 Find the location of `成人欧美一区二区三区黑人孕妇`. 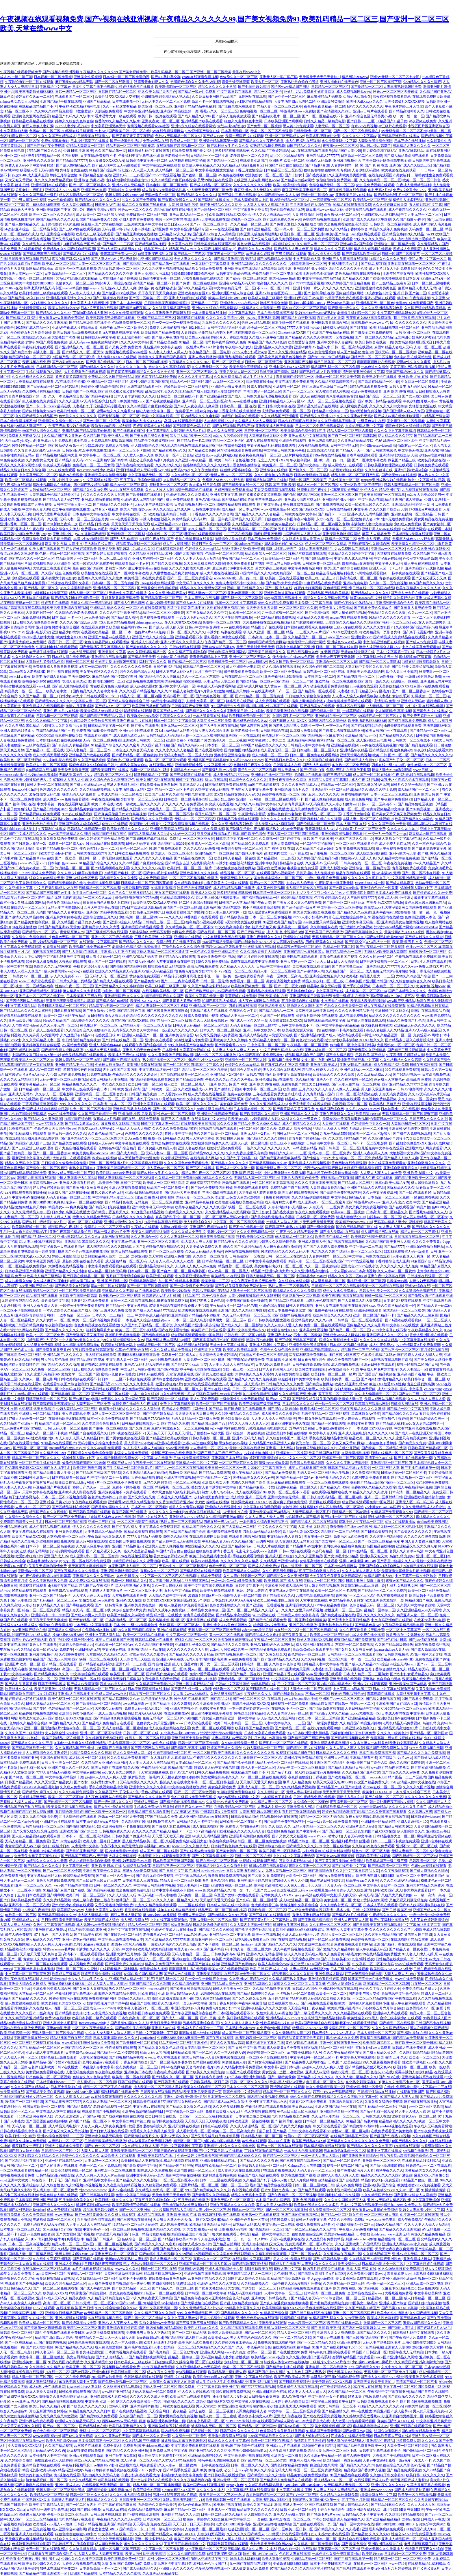

成人欧美一区二区三区黑人孕妇 is located at coordinates (100, 214).